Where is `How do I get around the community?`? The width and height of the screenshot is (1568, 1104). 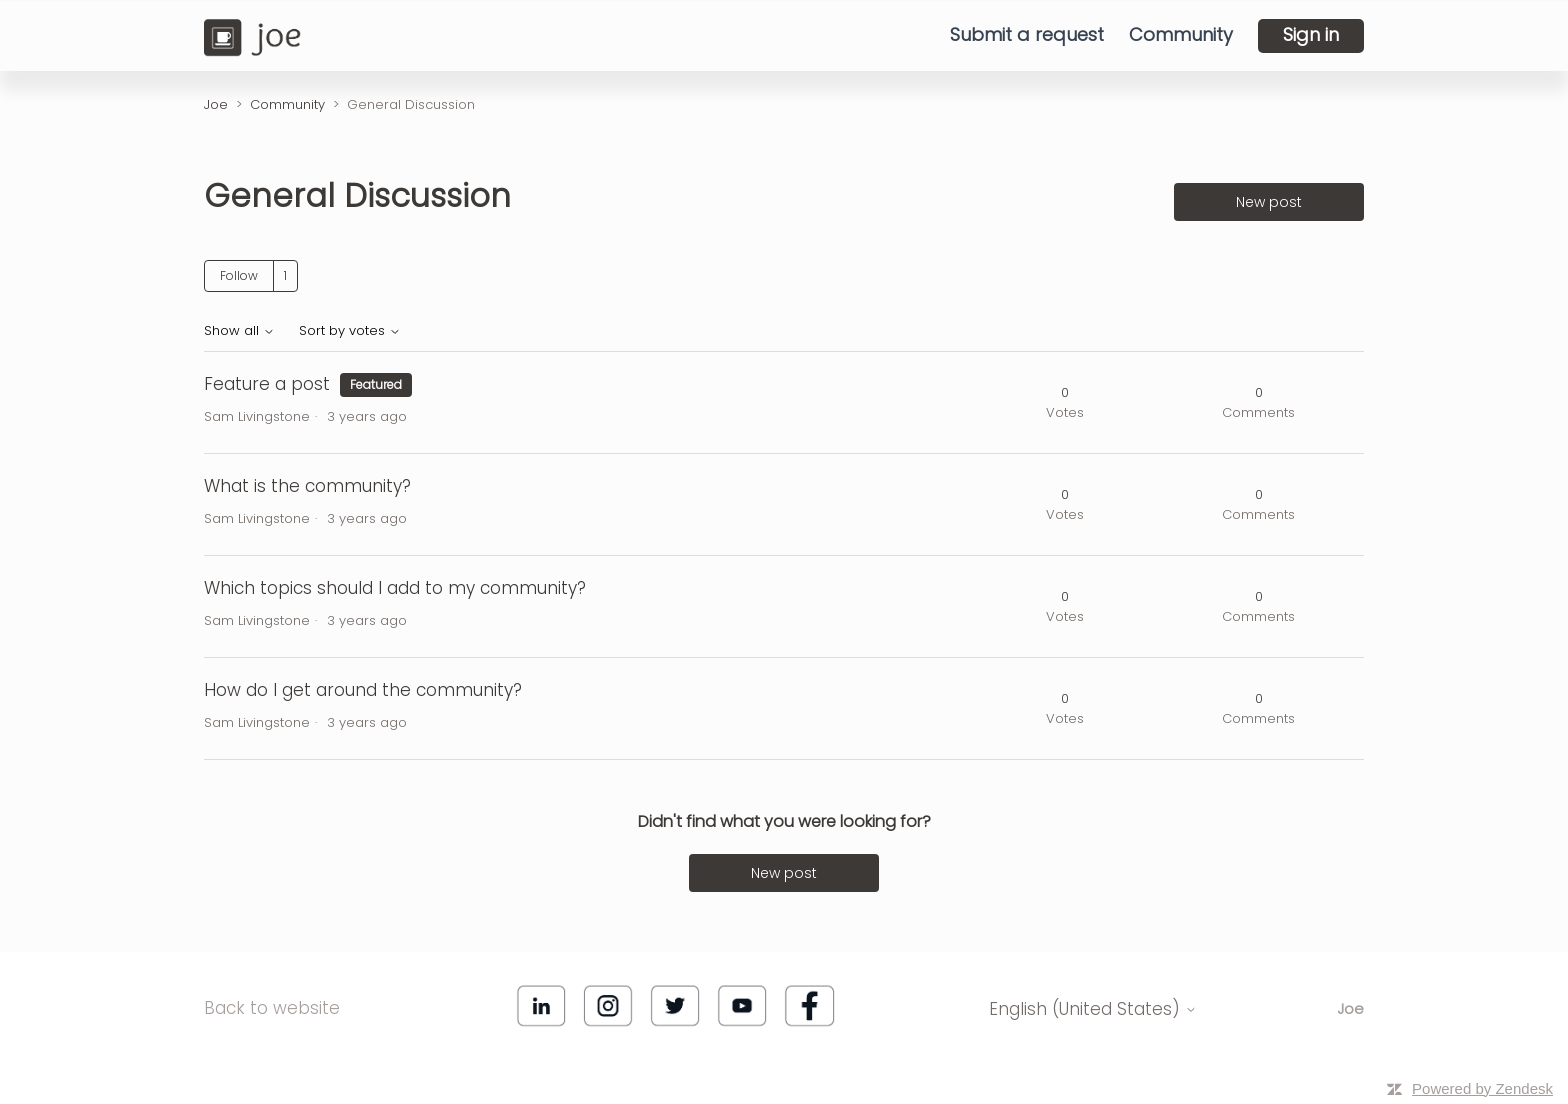 How do I get around the community? is located at coordinates (363, 690).